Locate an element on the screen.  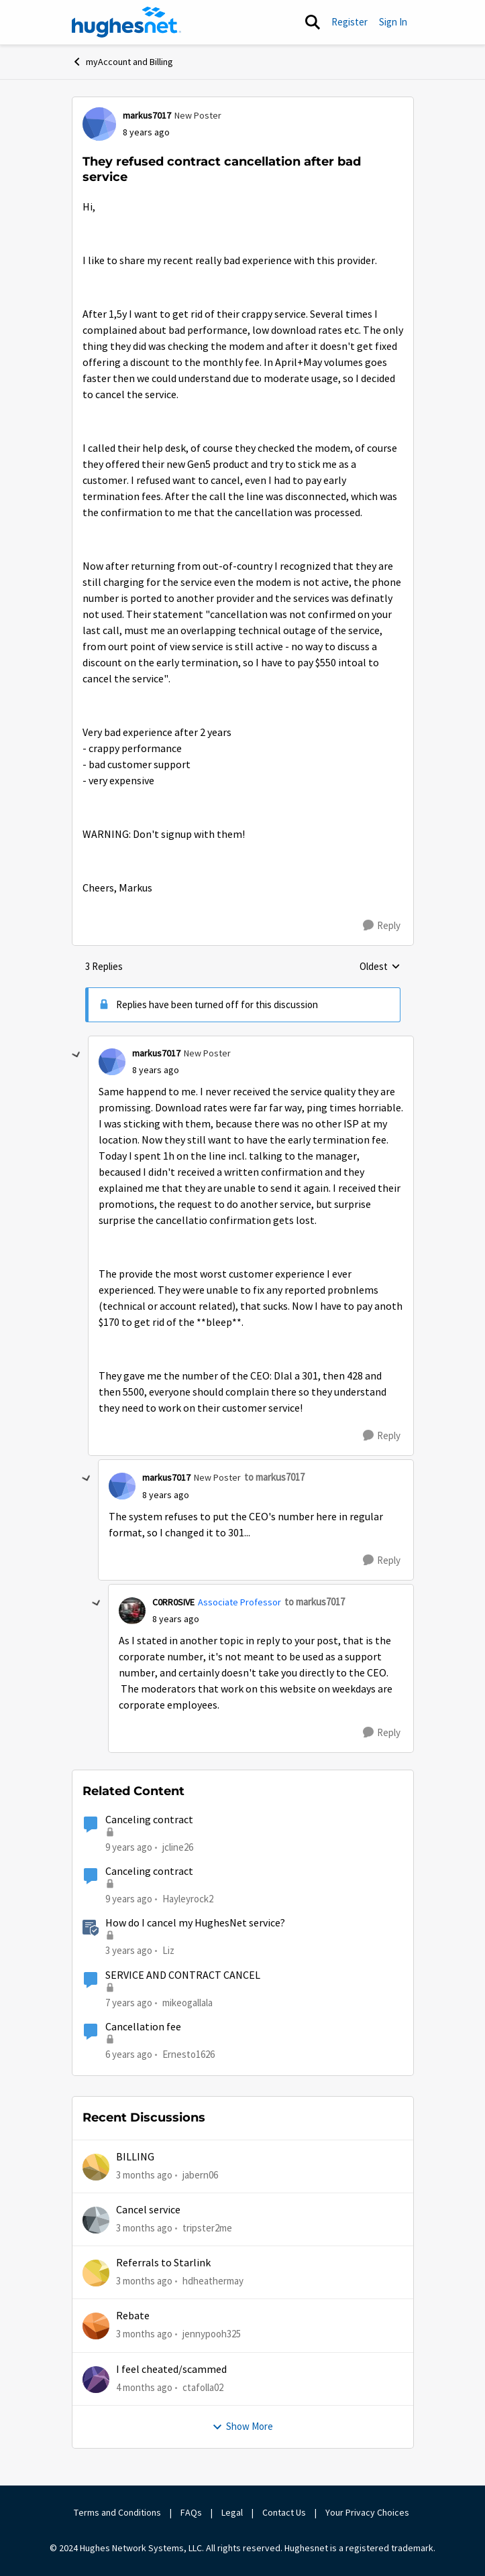
Cancel service is located at coordinates (148, 2210).